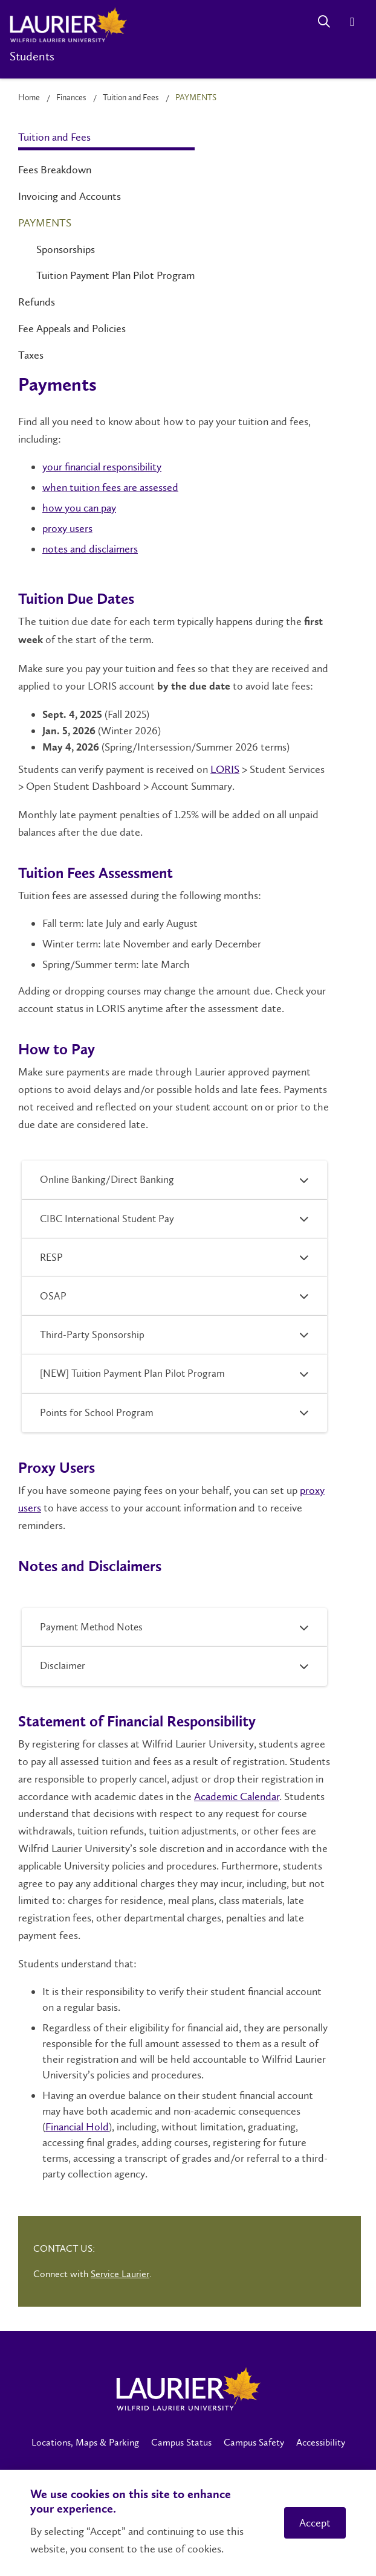 The image size is (376, 2576). I want to click on [Search], so click(323, 21).